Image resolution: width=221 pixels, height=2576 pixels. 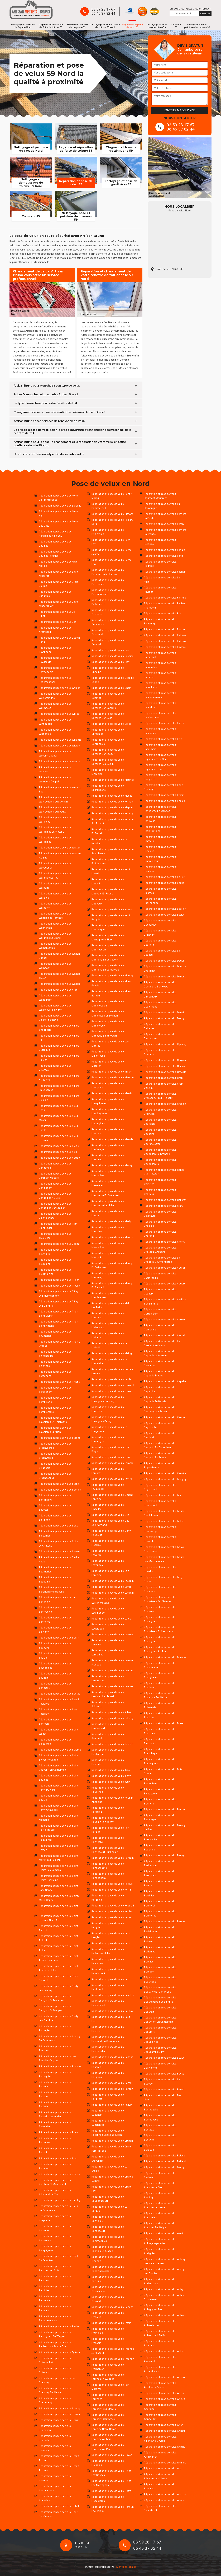 I want to click on Réparation et pose de velux Bazuel, so click(x=164, y=2057).